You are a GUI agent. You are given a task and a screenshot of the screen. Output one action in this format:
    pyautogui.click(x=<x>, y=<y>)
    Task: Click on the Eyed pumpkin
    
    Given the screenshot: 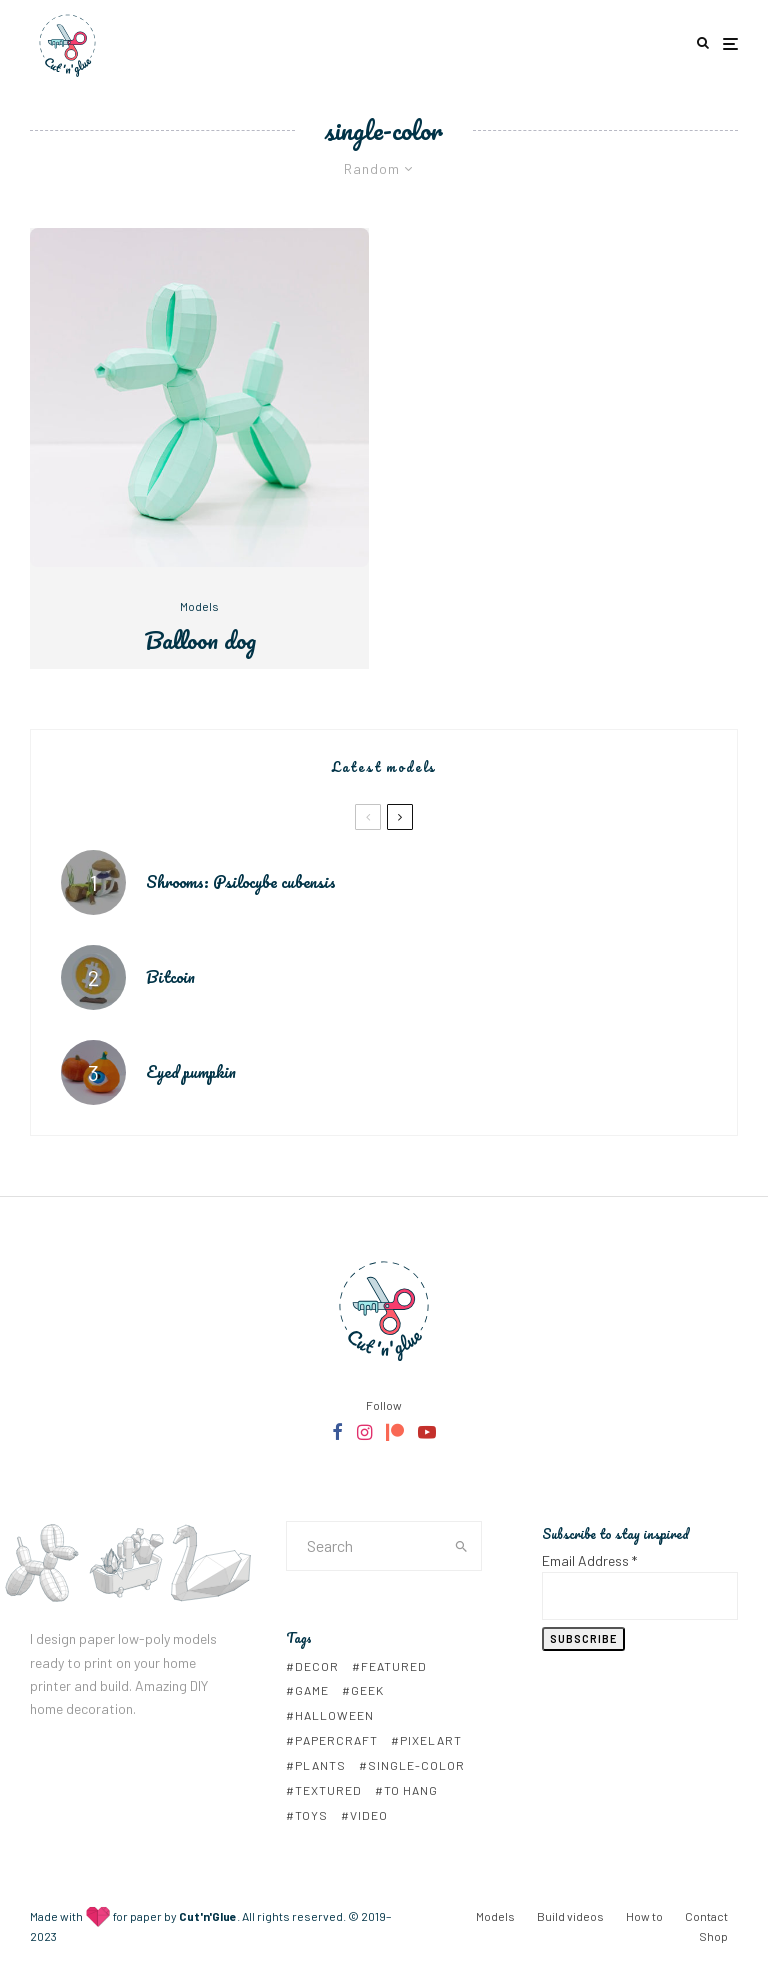 What is the action you would take?
    pyautogui.click(x=191, y=1073)
    